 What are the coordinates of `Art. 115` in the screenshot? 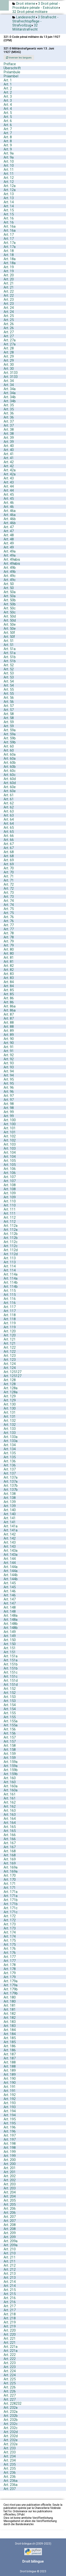 It's located at (10, 1290).